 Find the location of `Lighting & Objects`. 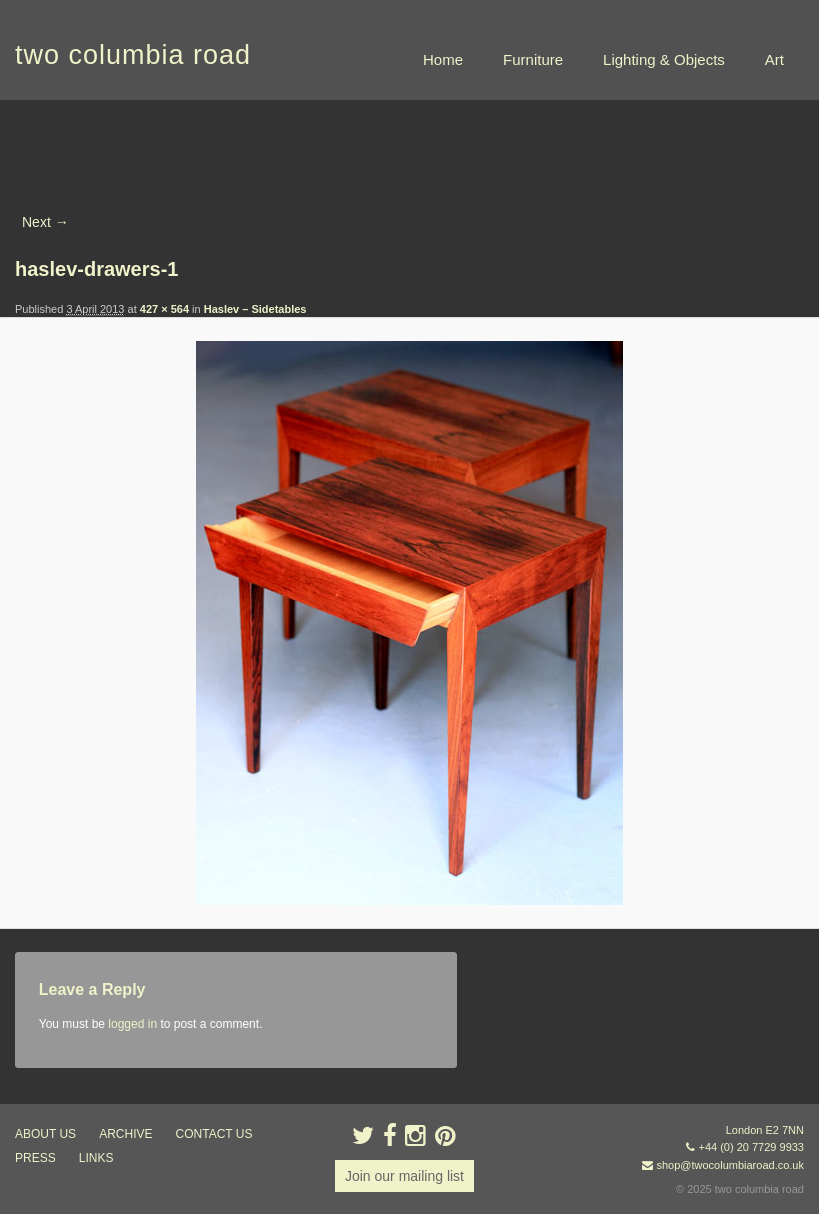

Lighting & Objects is located at coordinates (664, 59).